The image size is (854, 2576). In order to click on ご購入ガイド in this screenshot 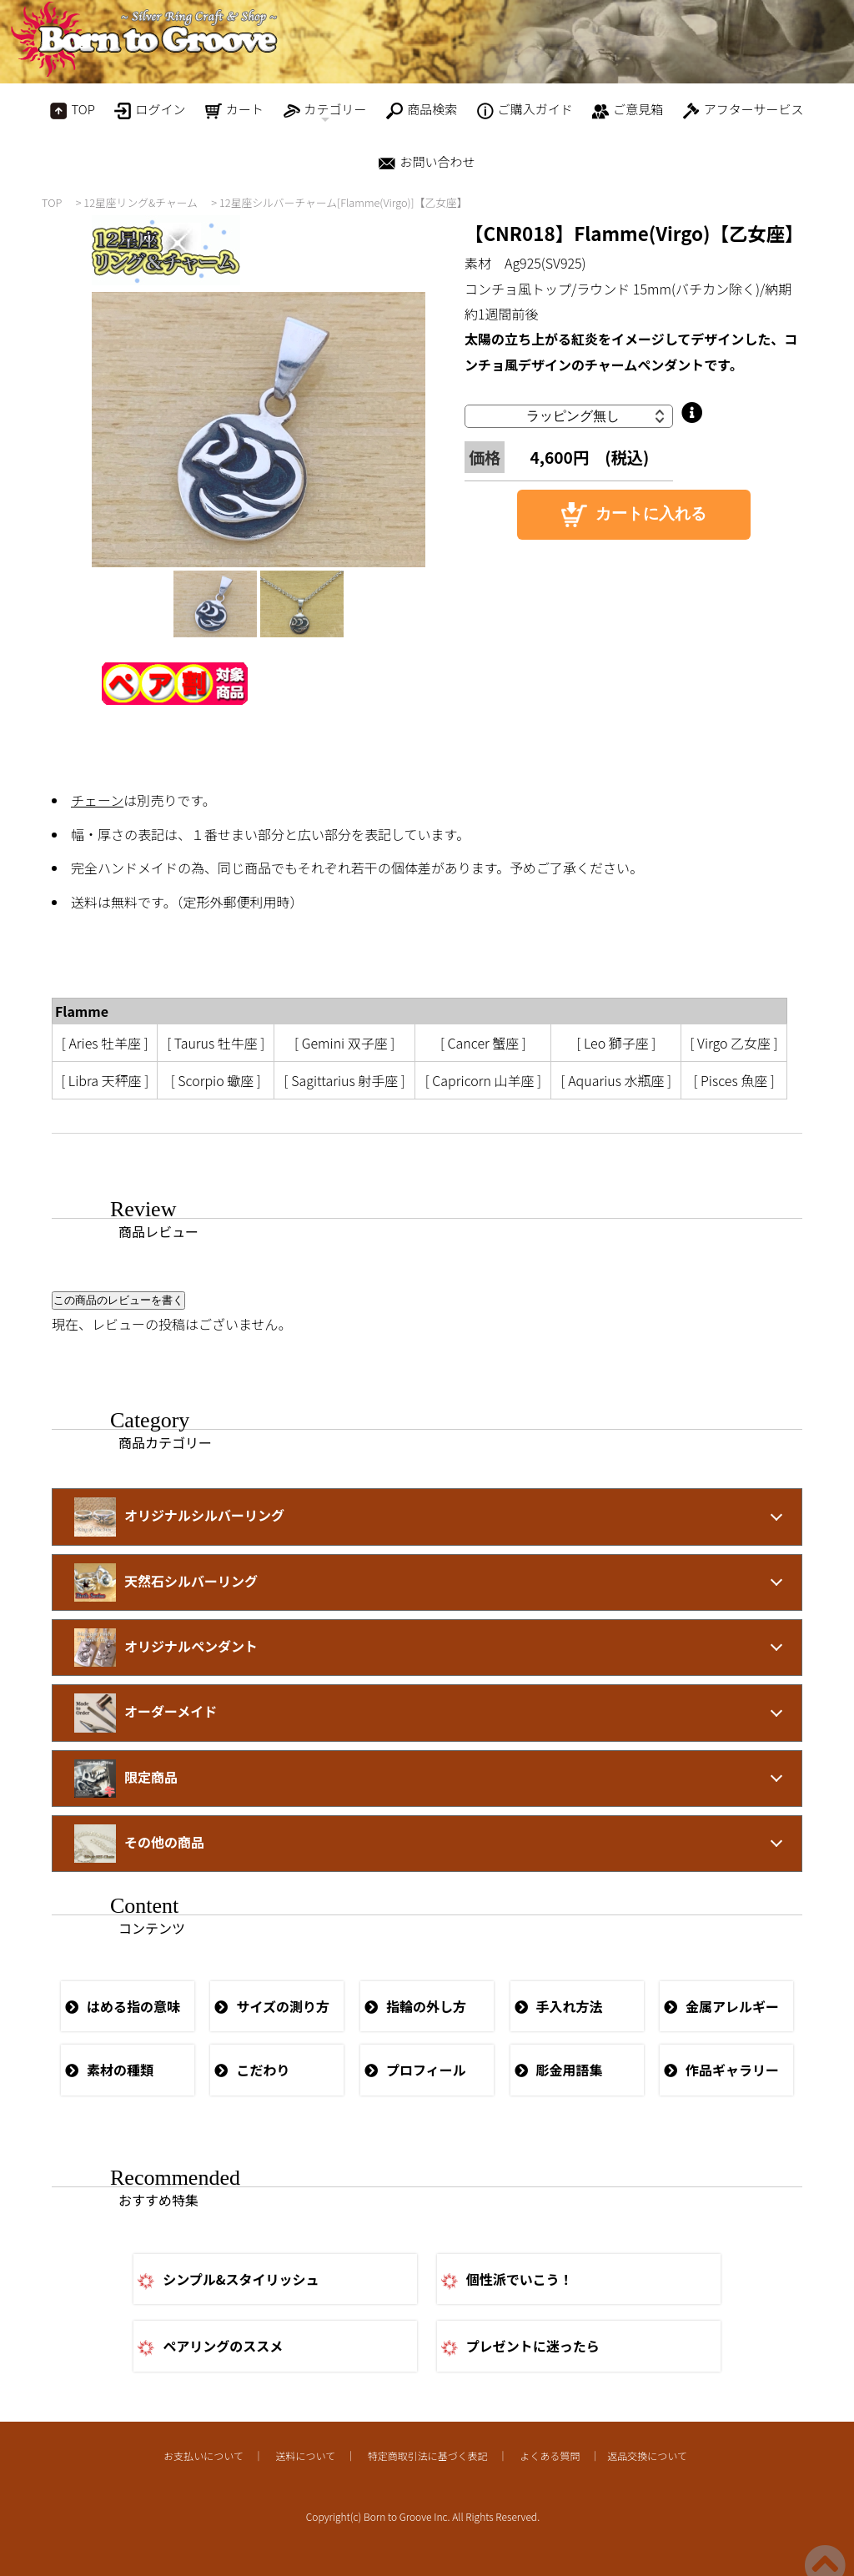, I will do `click(525, 109)`.